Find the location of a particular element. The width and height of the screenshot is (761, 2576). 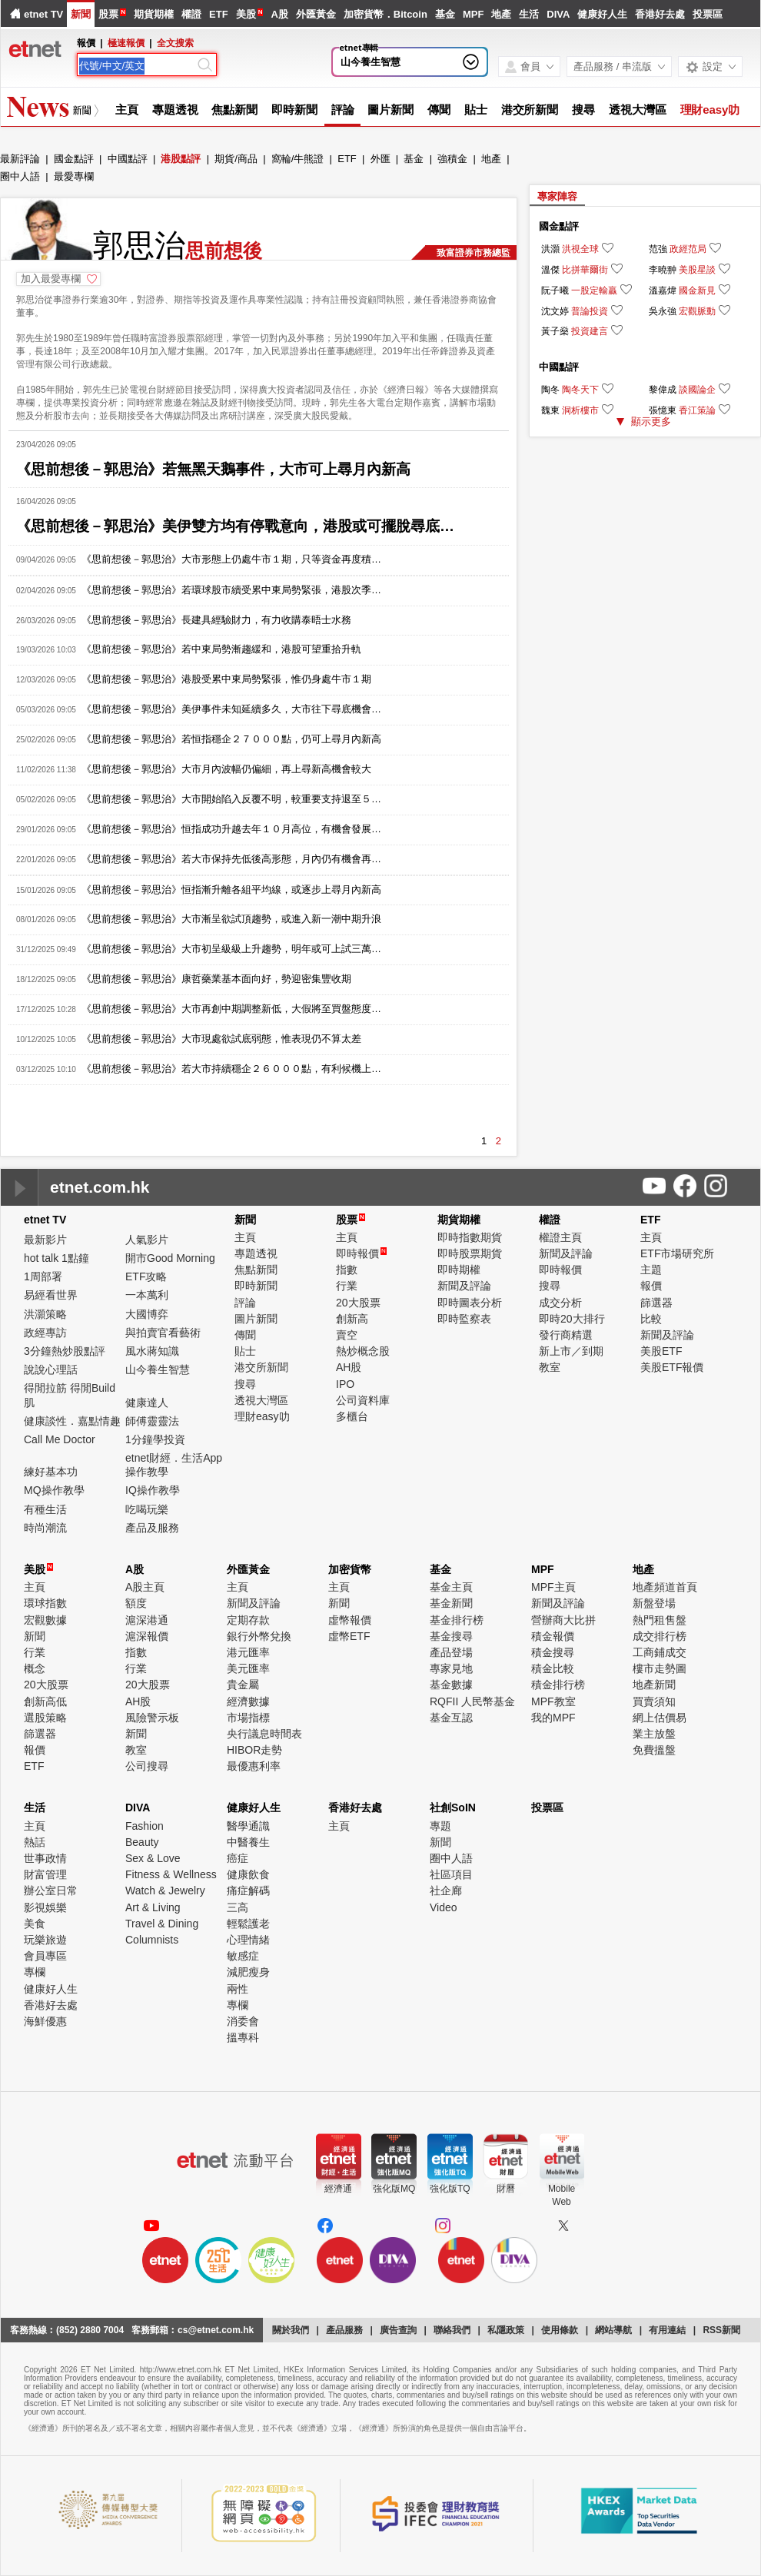

搵專科 is located at coordinates (243, 2037).